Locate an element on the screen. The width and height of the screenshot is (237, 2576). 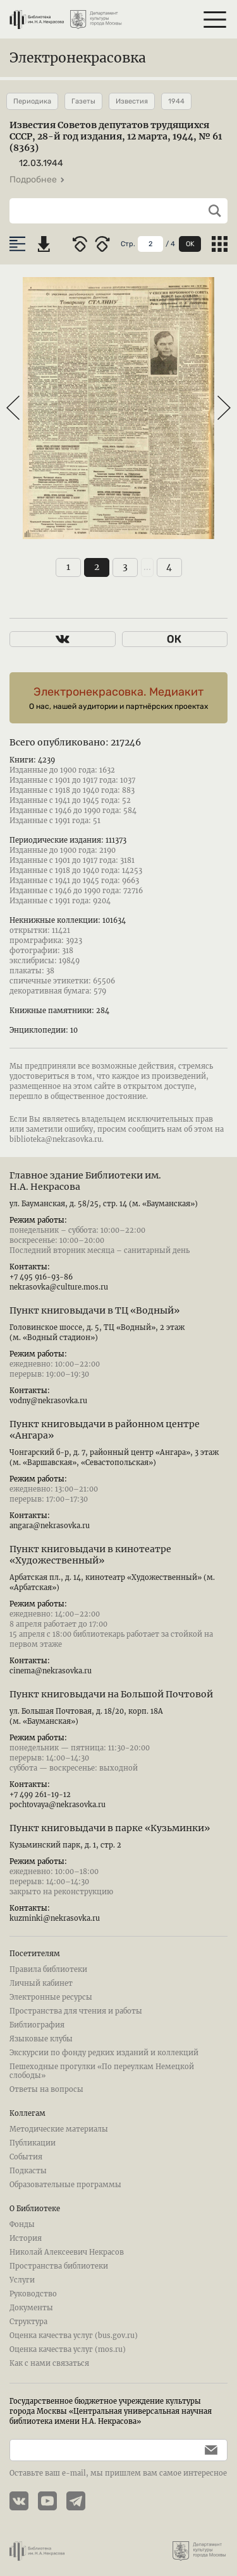
+7 499 261-19-12 is located at coordinates (40, 1794).